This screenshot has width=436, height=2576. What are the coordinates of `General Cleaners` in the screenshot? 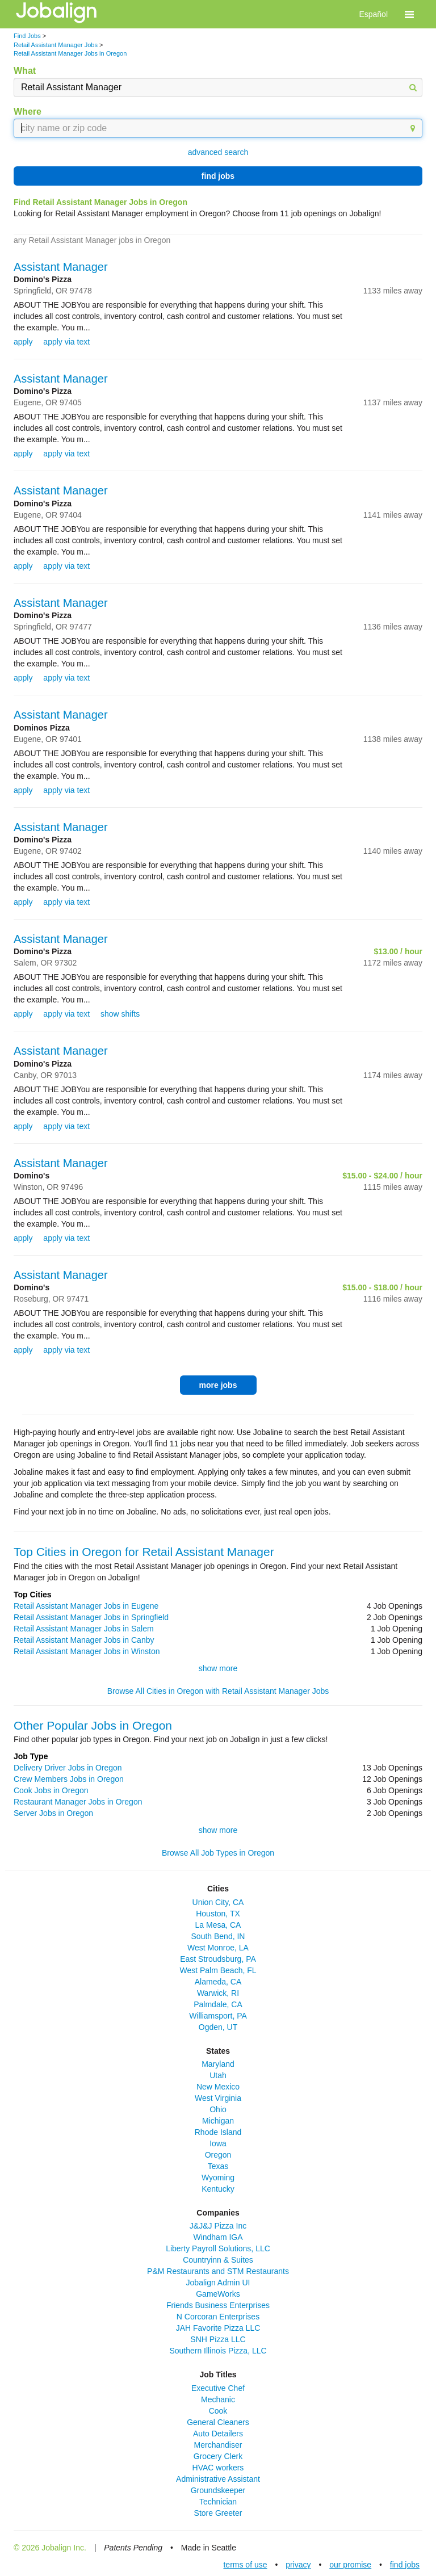 It's located at (218, 2422).